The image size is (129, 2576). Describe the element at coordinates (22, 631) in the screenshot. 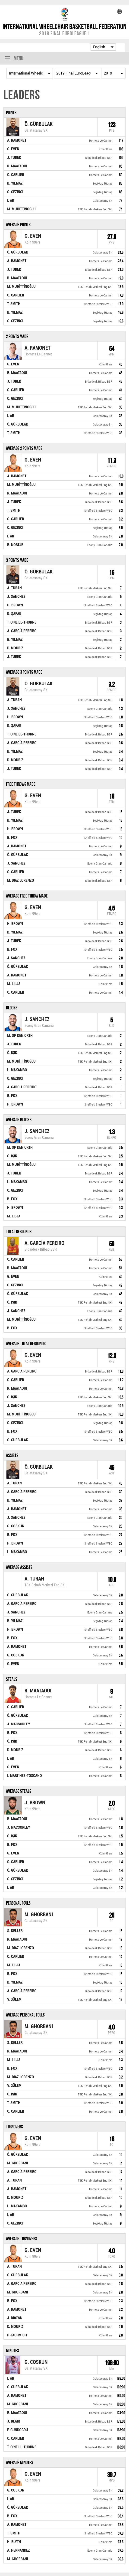

I see `A. GARCÍA PEREIRO` at that location.